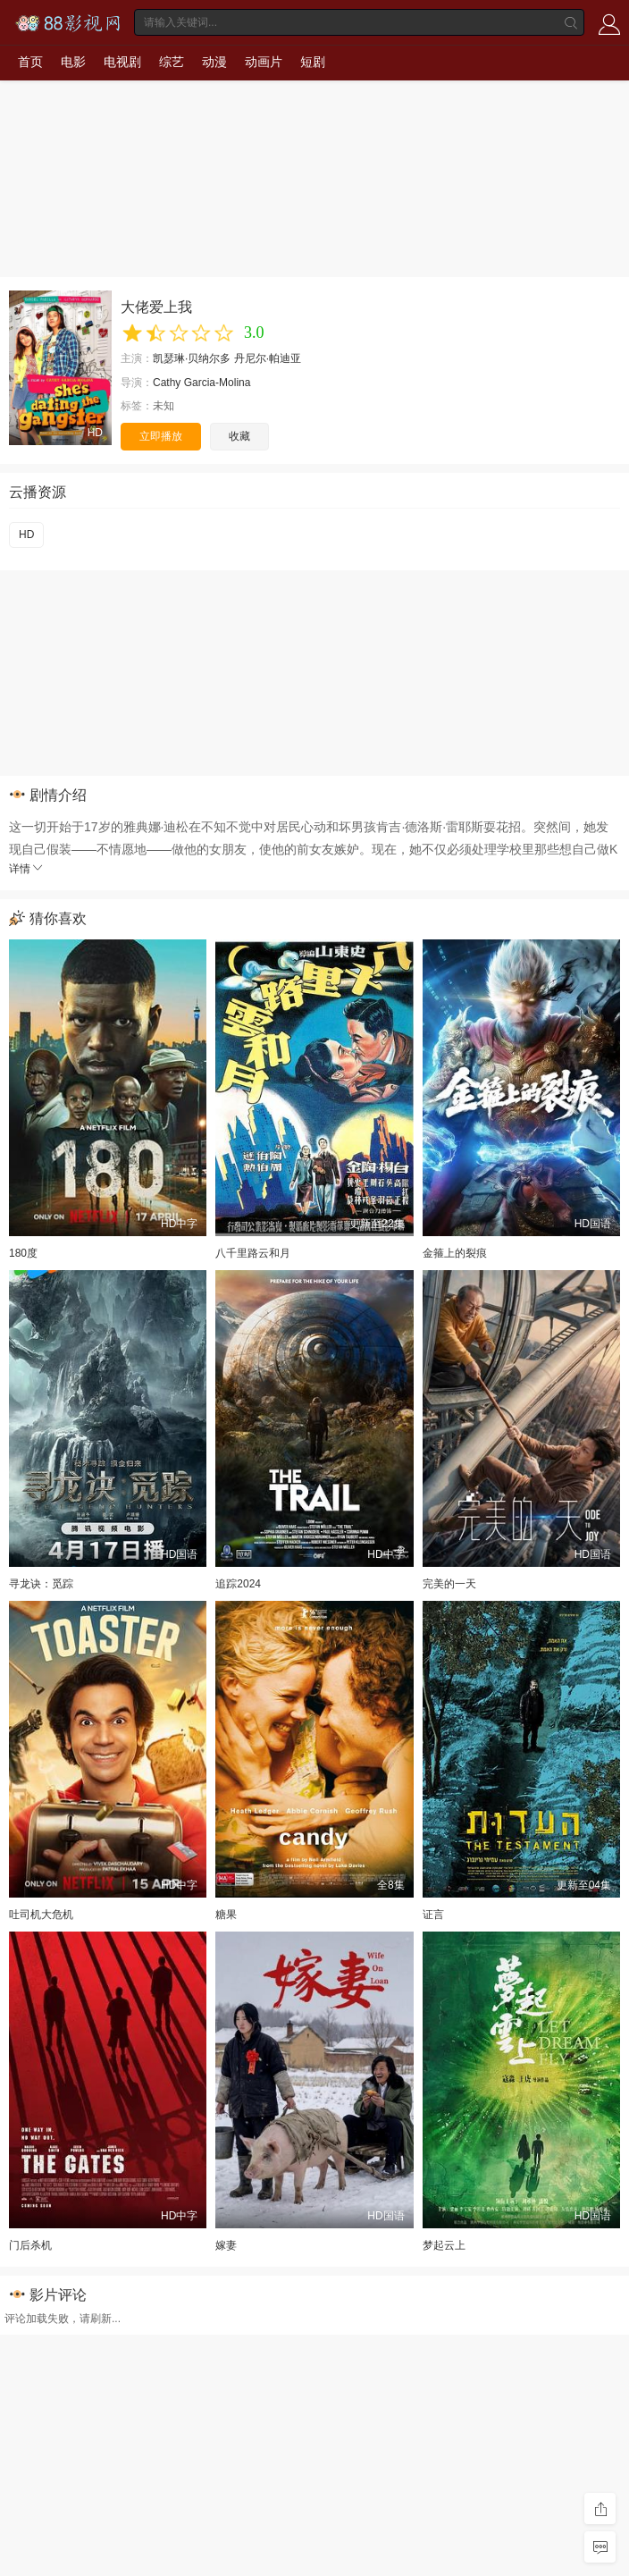 The width and height of the screenshot is (629, 2576). Describe the element at coordinates (226, 1914) in the screenshot. I see `糖果` at that location.